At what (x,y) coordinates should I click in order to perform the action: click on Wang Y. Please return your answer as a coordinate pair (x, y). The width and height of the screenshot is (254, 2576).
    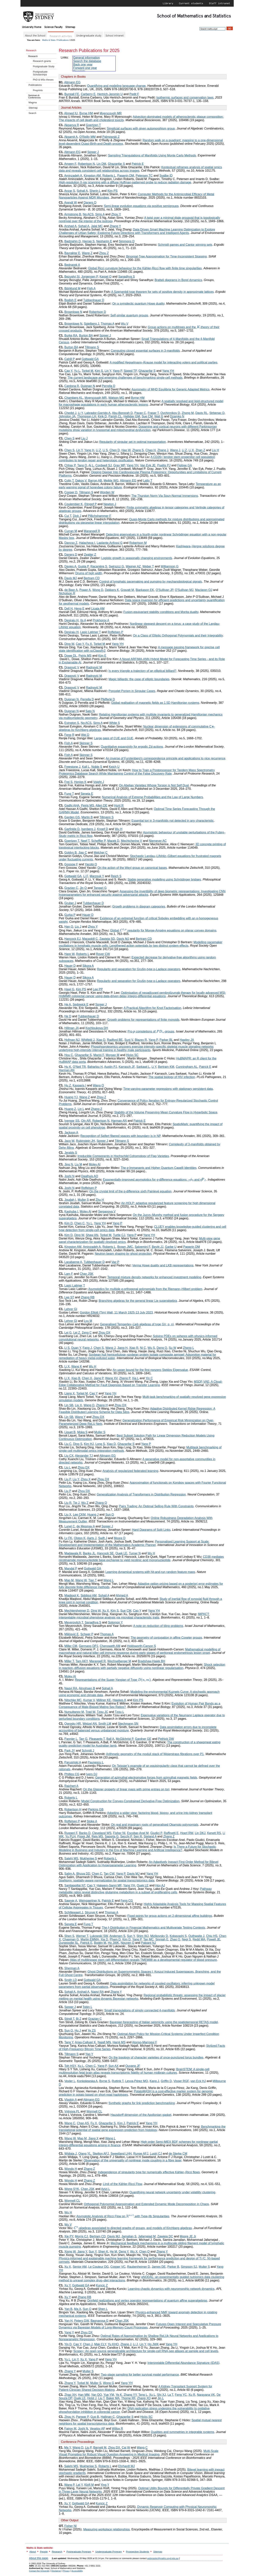
    Looking at the image, I should click on (80, 1417).